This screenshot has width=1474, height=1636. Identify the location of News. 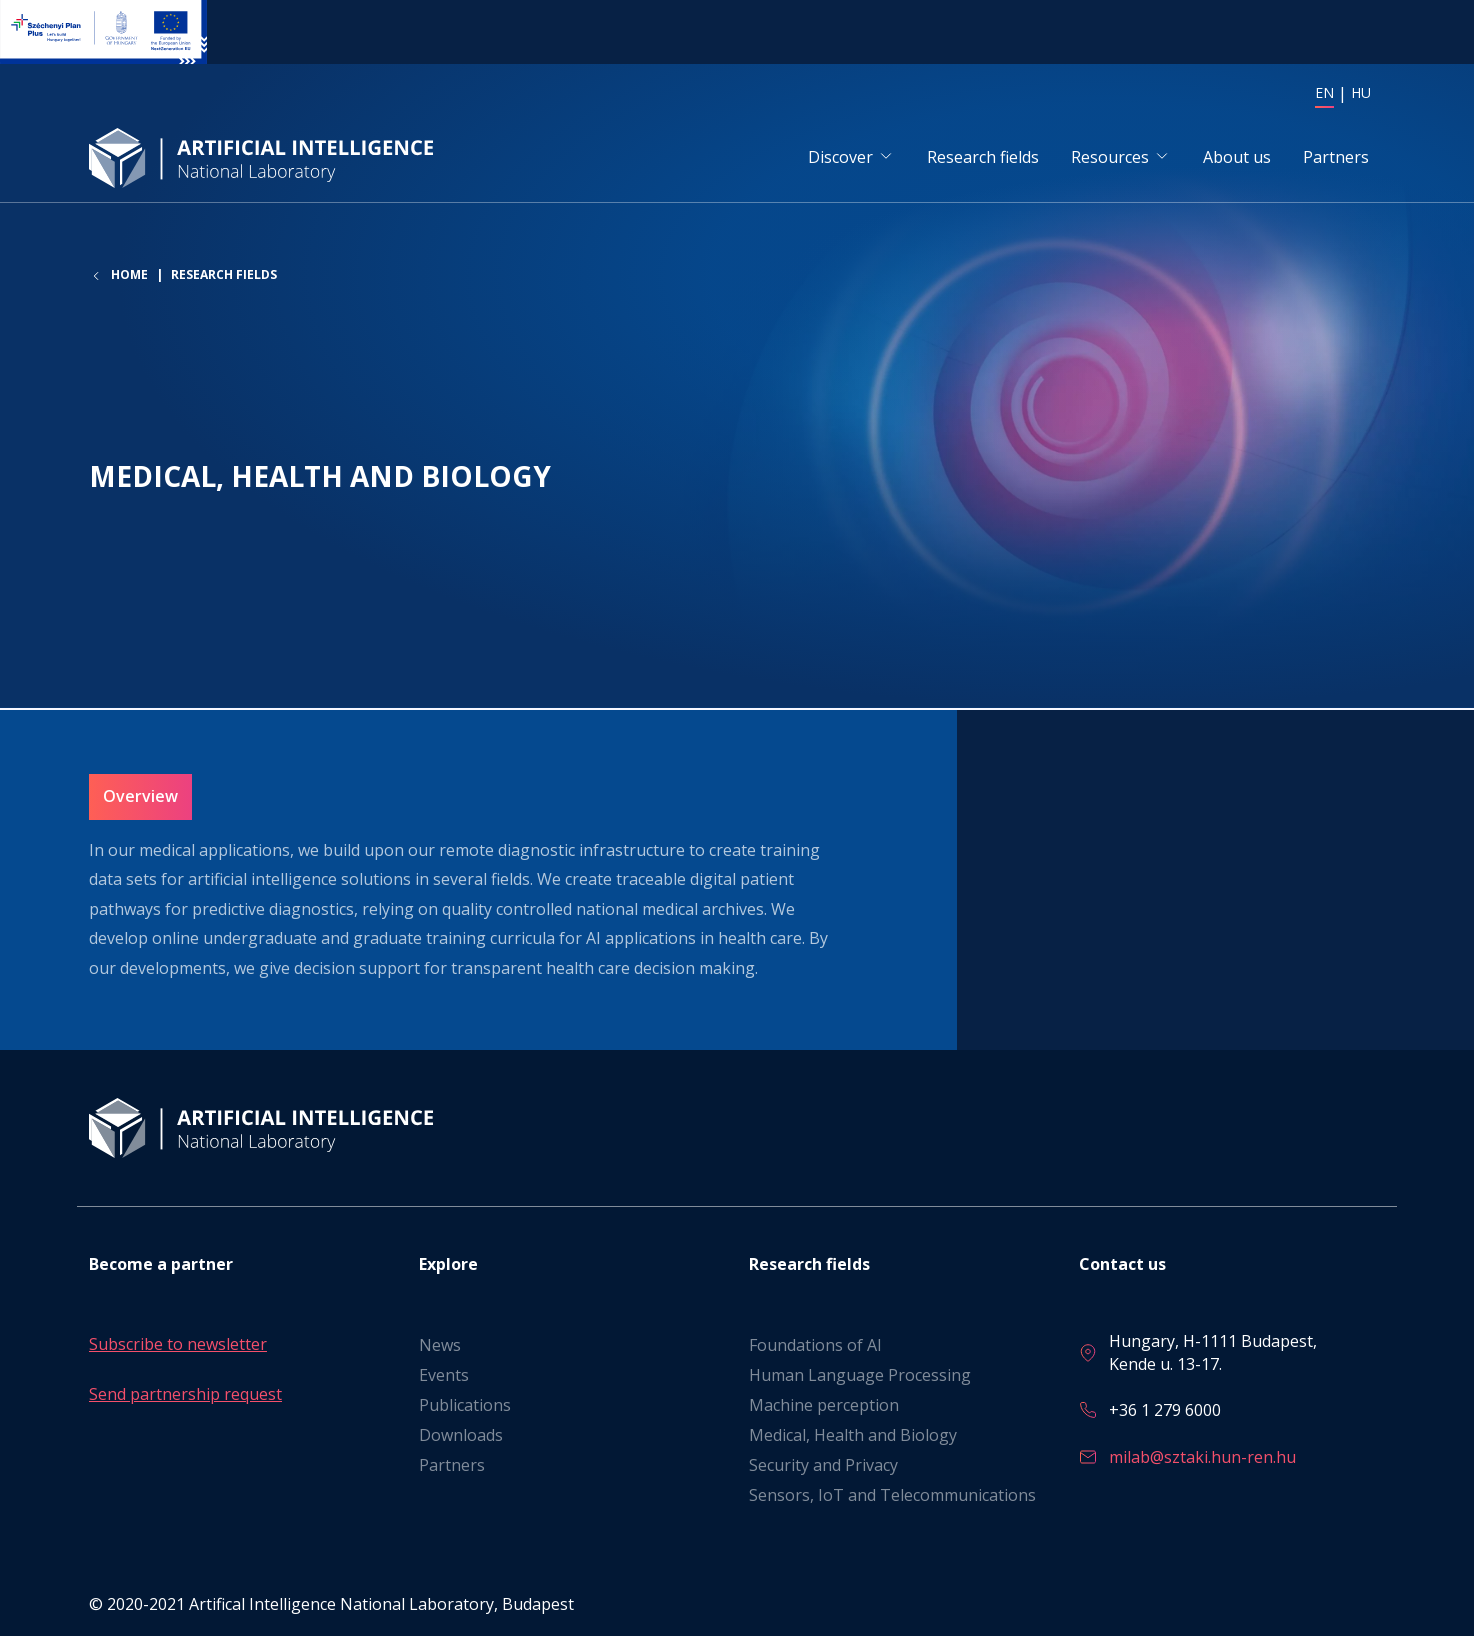
(440, 1346).